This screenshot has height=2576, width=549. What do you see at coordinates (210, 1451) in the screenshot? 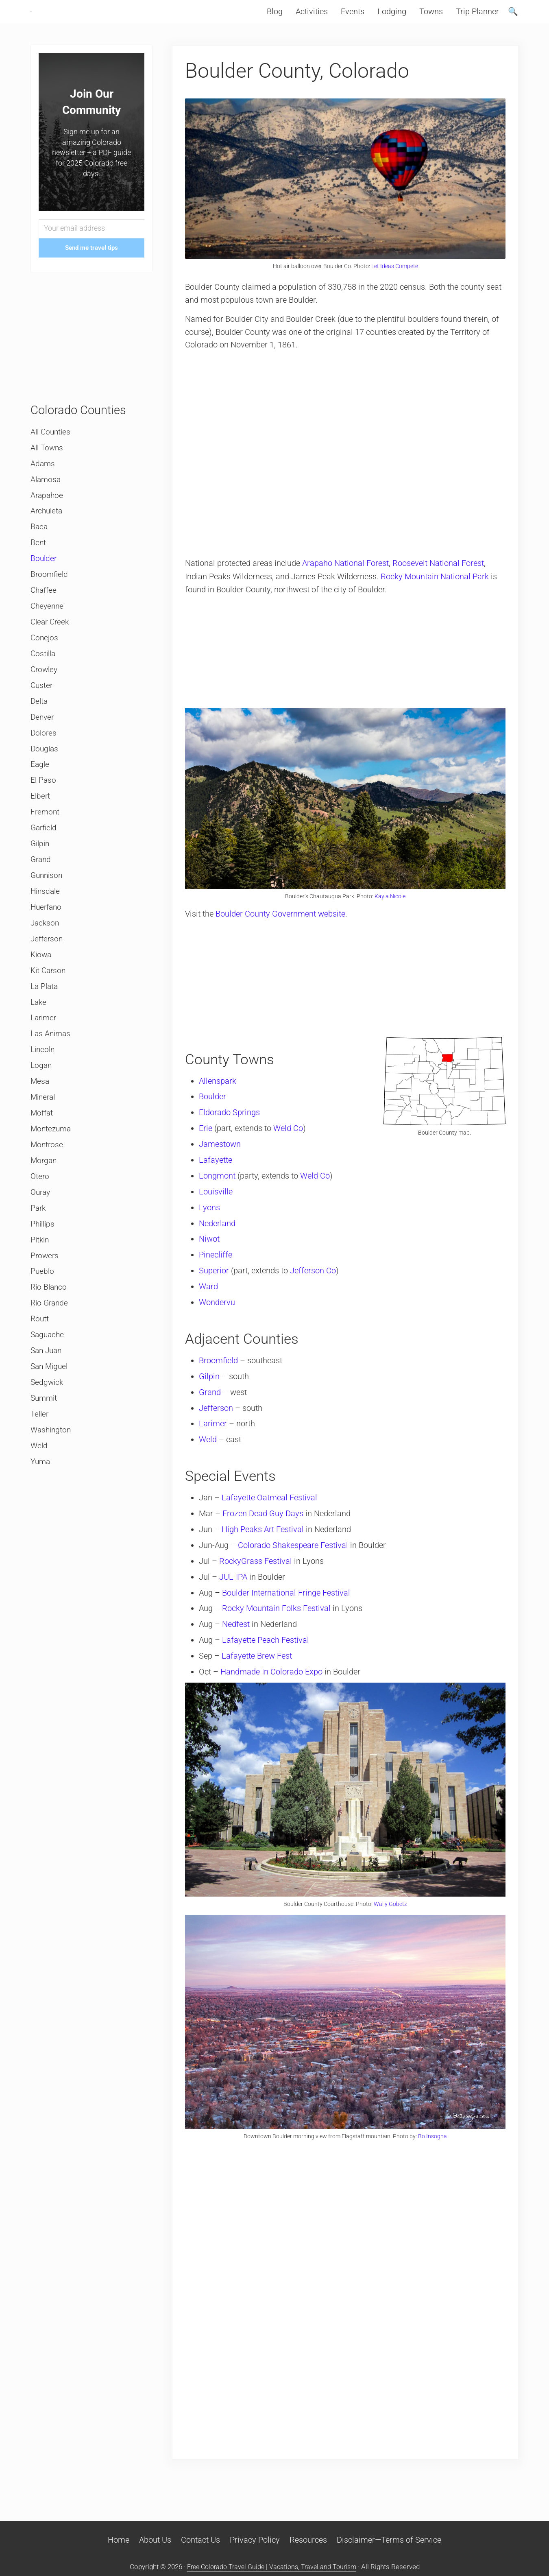
I see `Weld` at bounding box center [210, 1451].